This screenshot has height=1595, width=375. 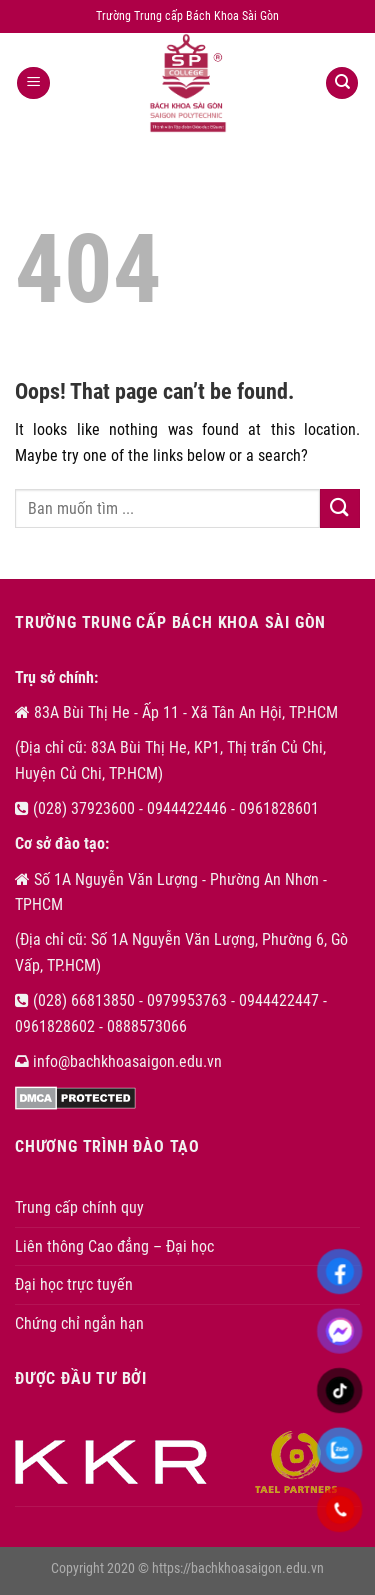 I want to click on [Menu], so click(x=33, y=83).